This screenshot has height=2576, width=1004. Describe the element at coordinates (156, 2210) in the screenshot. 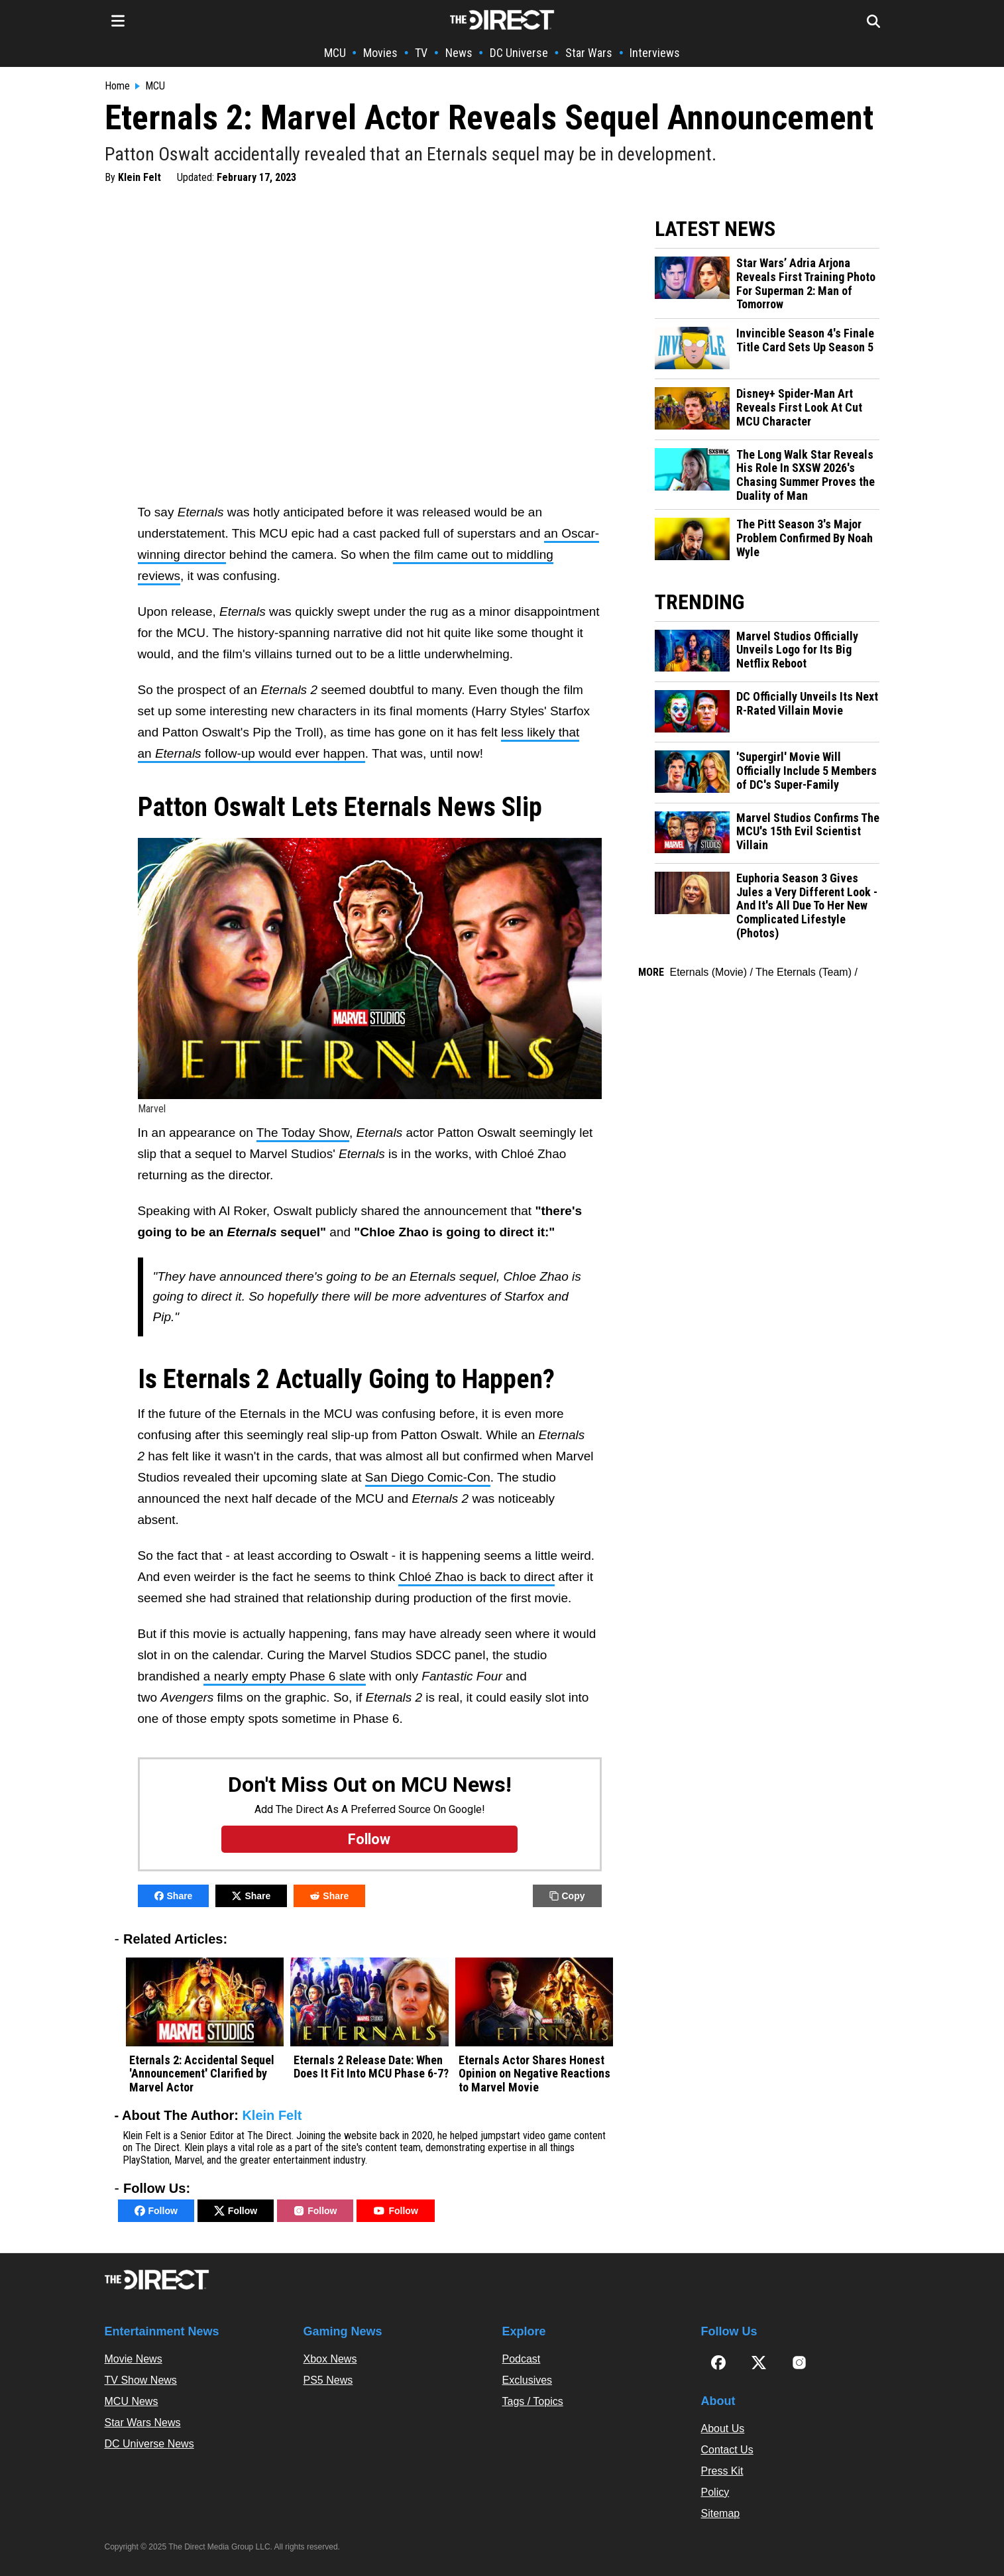

I see `Follow` at that location.